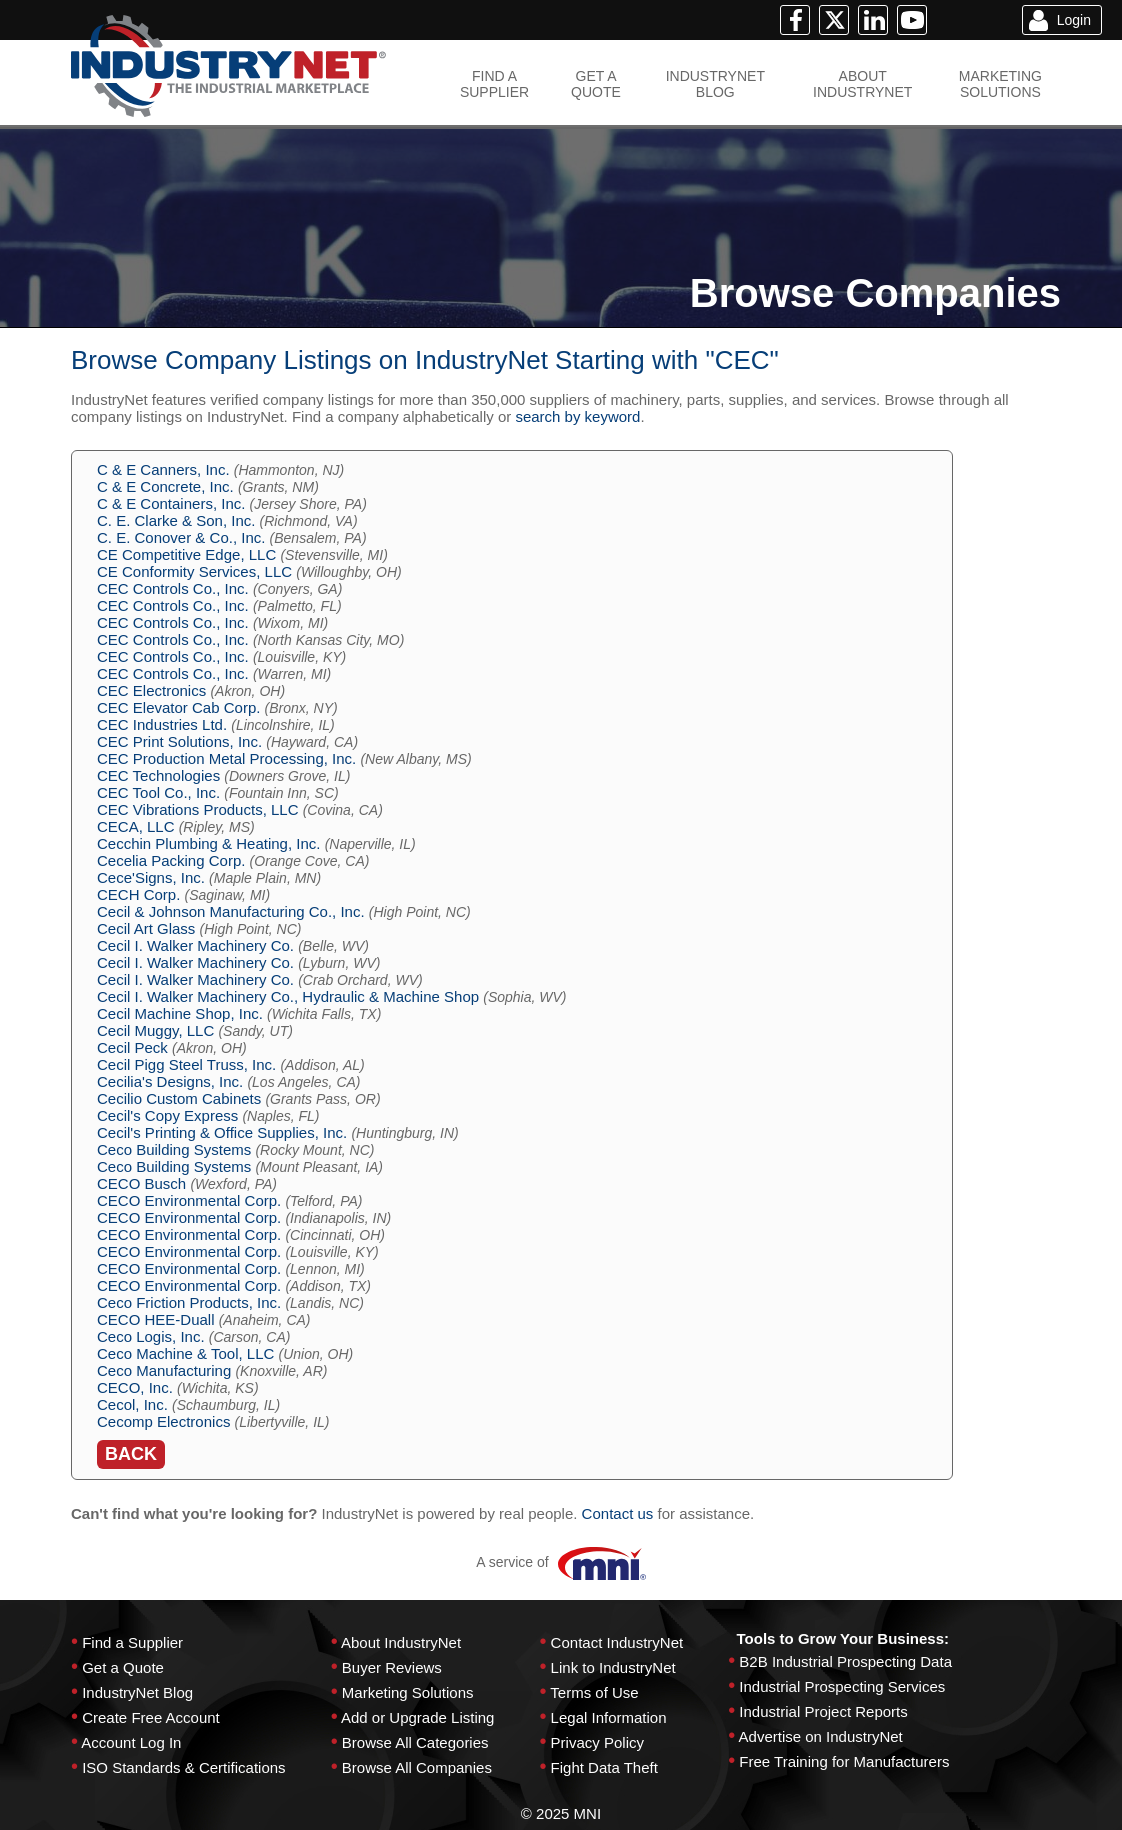 The width and height of the screenshot is (1122, 1830). Describe the element at coordinates (596, 84) in the screenshot. I see `GET AQUOTE` at that location.